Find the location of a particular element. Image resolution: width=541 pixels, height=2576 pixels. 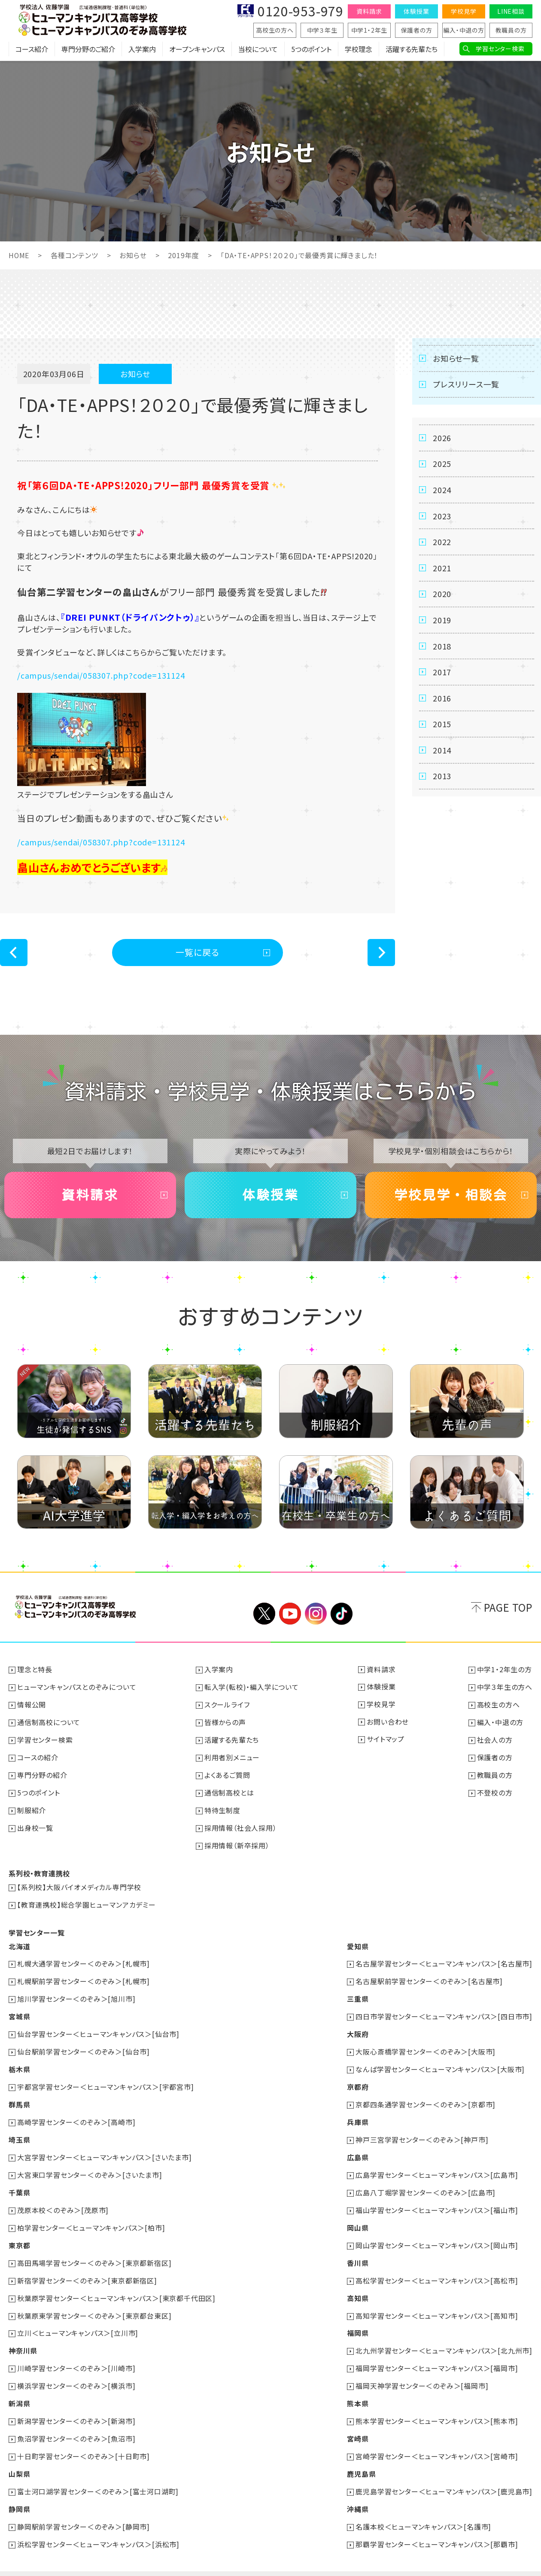

スクールライフ is located at coordinates (227, 1704).